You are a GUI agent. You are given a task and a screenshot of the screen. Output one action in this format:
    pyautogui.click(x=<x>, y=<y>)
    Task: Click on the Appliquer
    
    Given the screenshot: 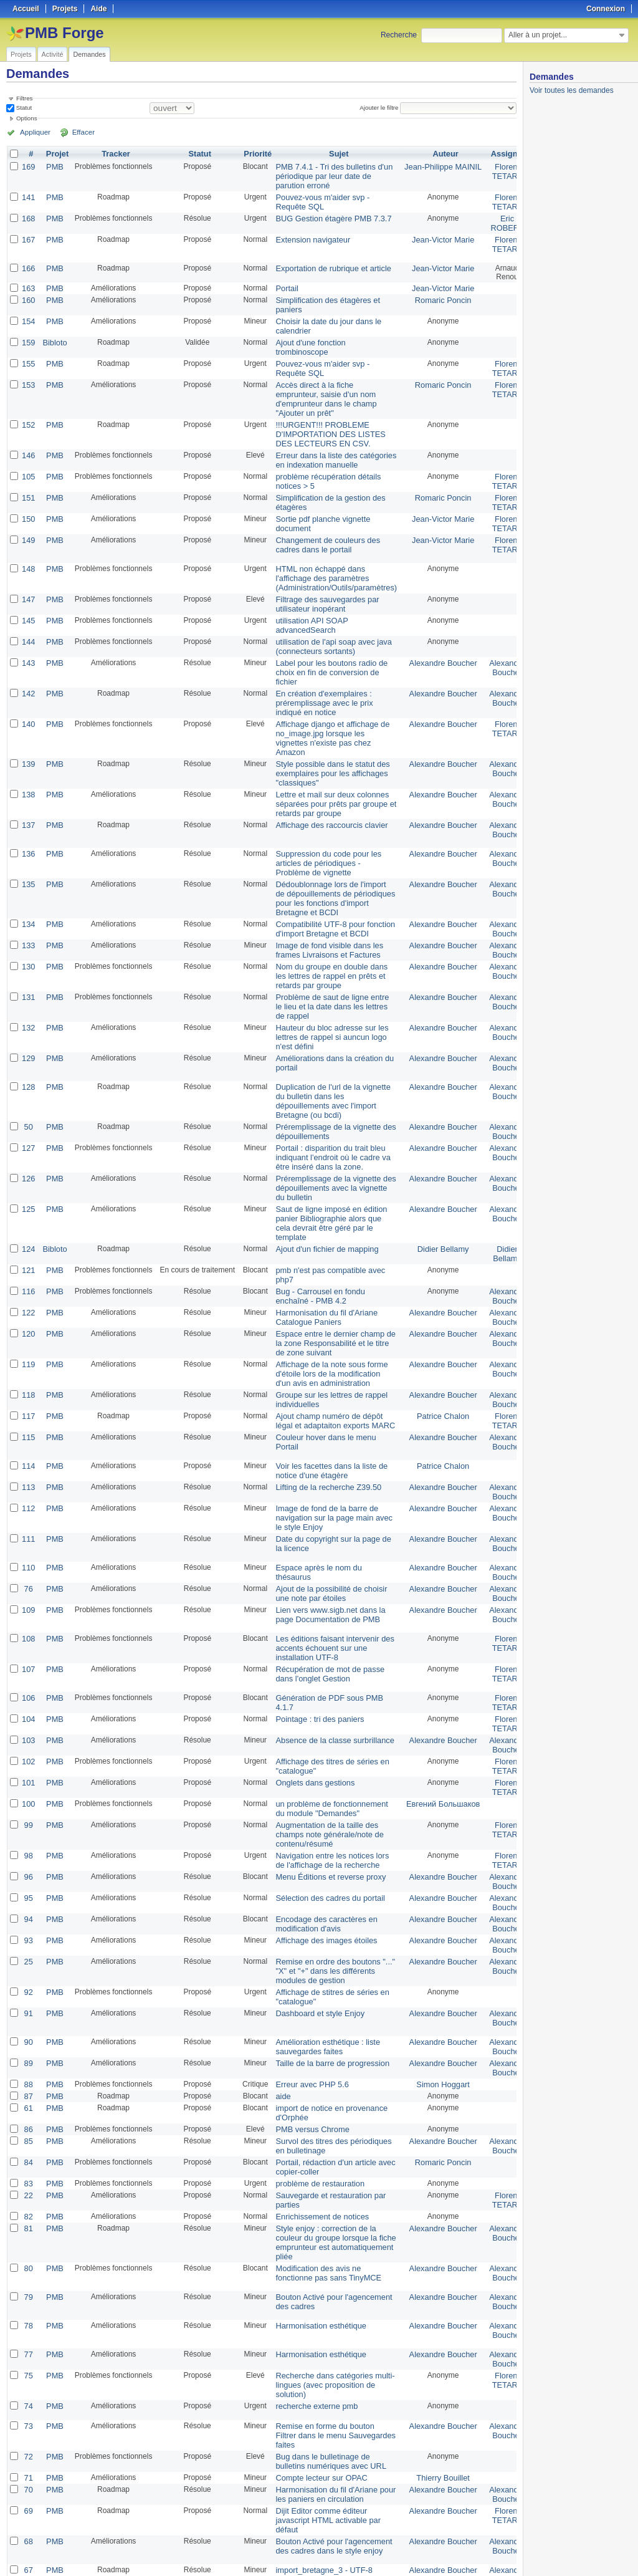 What is the action you would take?
    pyautogui.click(x=33, y=132)
    